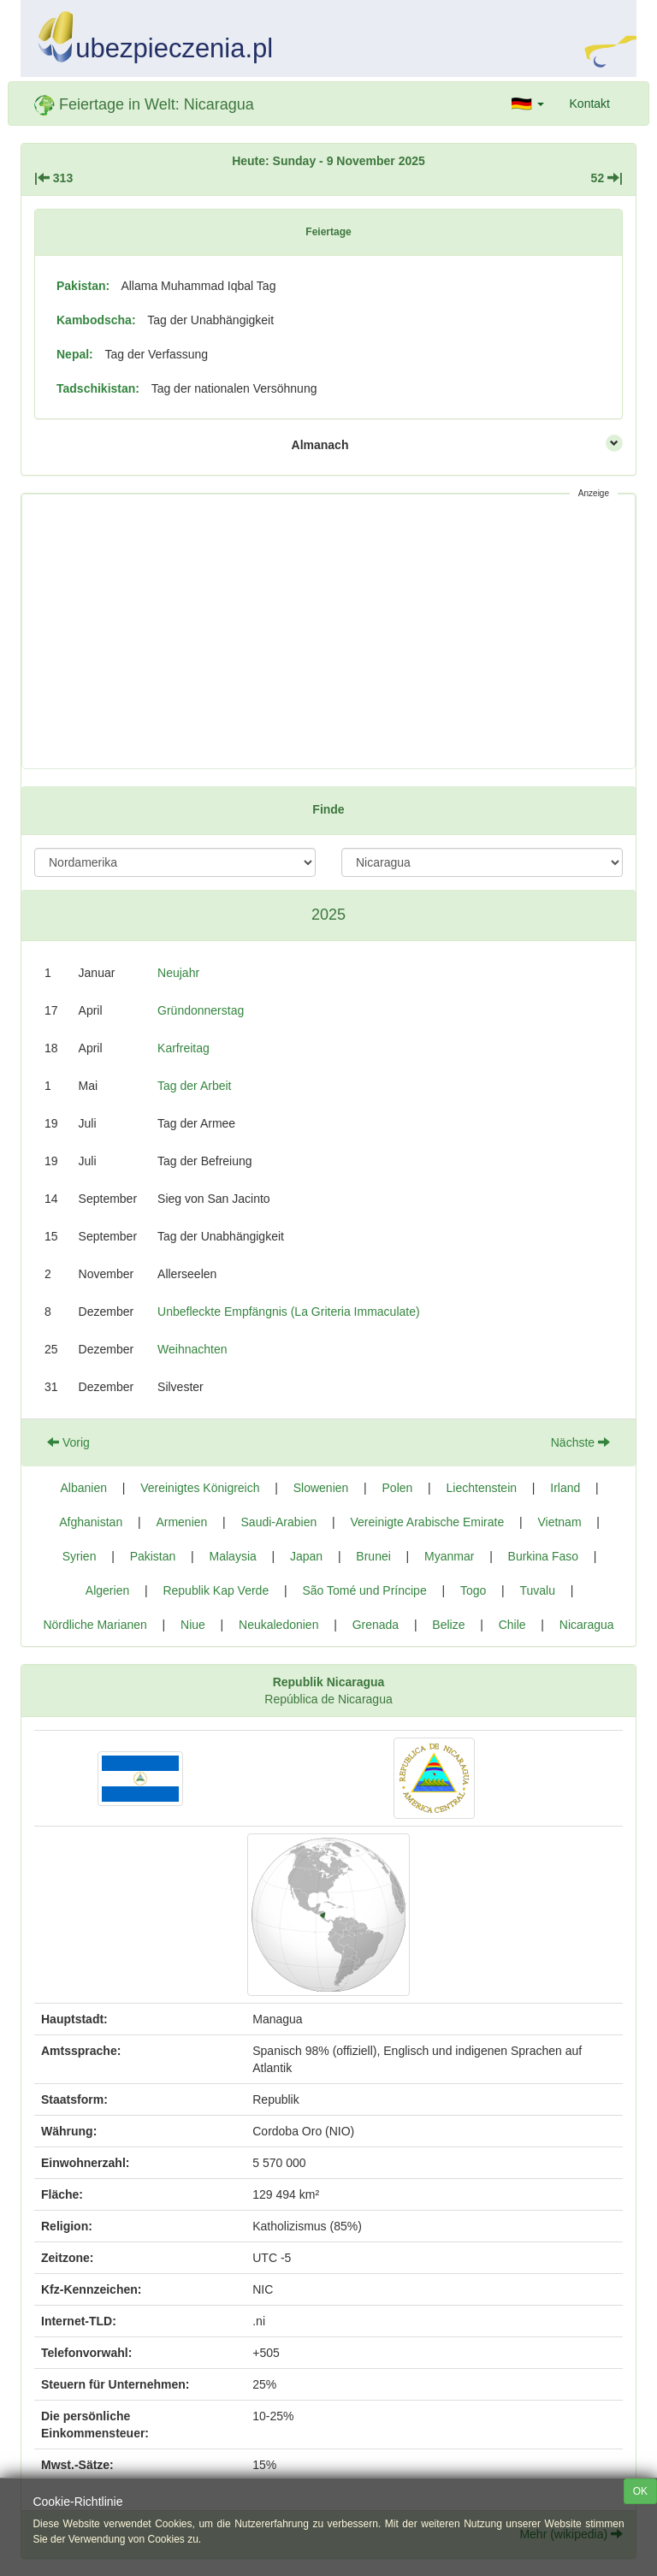 Image resolution: width=657 pixels, height=2576 pixels. I want to click on Irland, so click(565, 1488).